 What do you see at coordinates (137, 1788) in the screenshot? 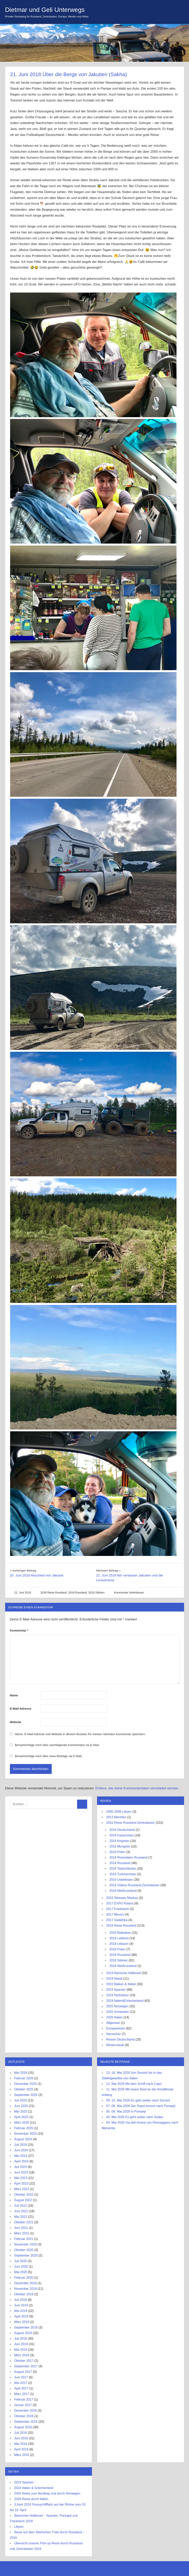
I see `Erfahre, wie deine Kommentardaten verarbeitet werden.` at bounding box center [137, 1788].